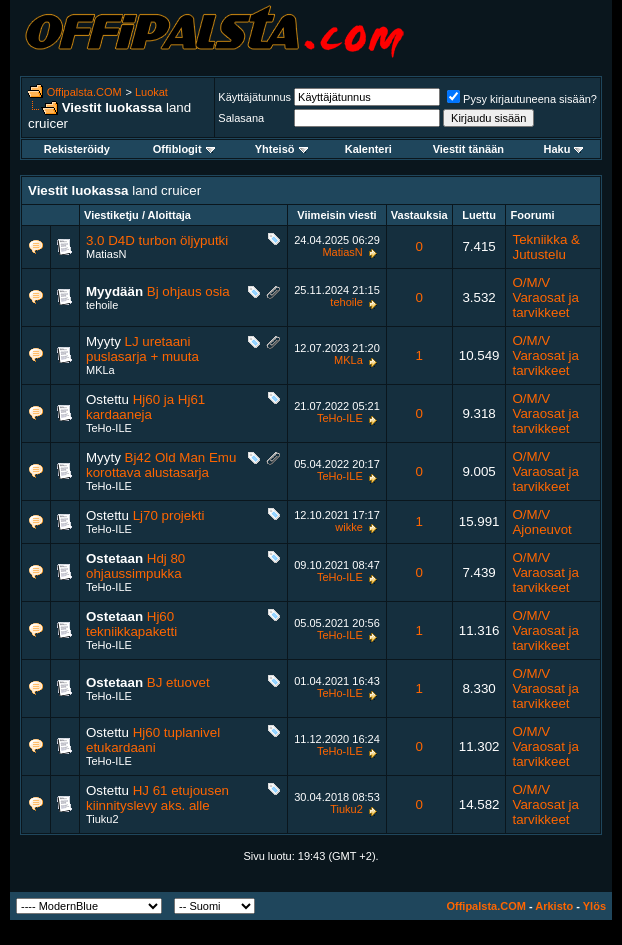 This screenshot has height=945, width=622. What do you see at coordinates (157, 798) in the screenshot?
I see `HJ 61 etujousen kiinnityslevy aks. alle` at bounding box center [157, 798].